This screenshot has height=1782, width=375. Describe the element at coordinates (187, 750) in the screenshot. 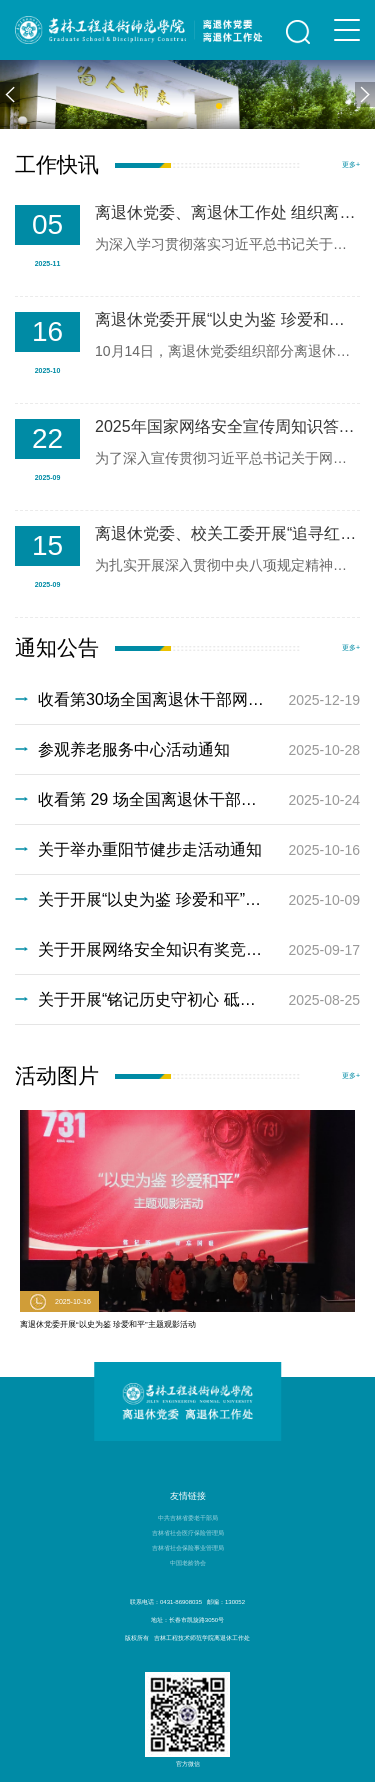

I see `参观养老服务中心活动通知` at that location.